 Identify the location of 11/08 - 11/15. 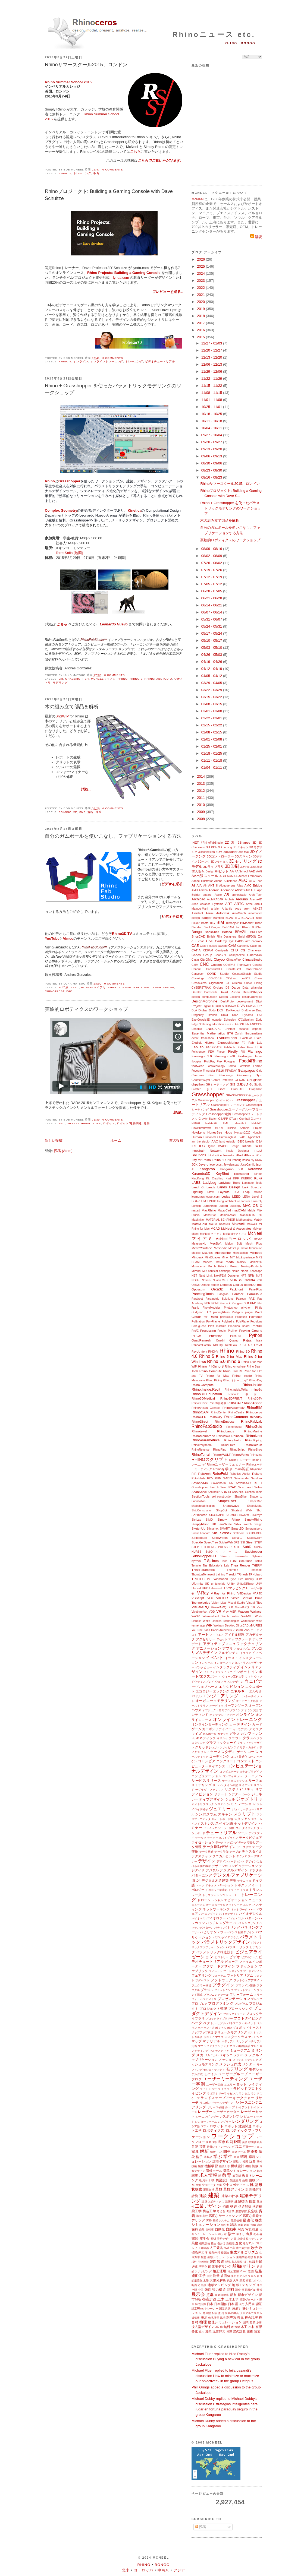
(212, 393).